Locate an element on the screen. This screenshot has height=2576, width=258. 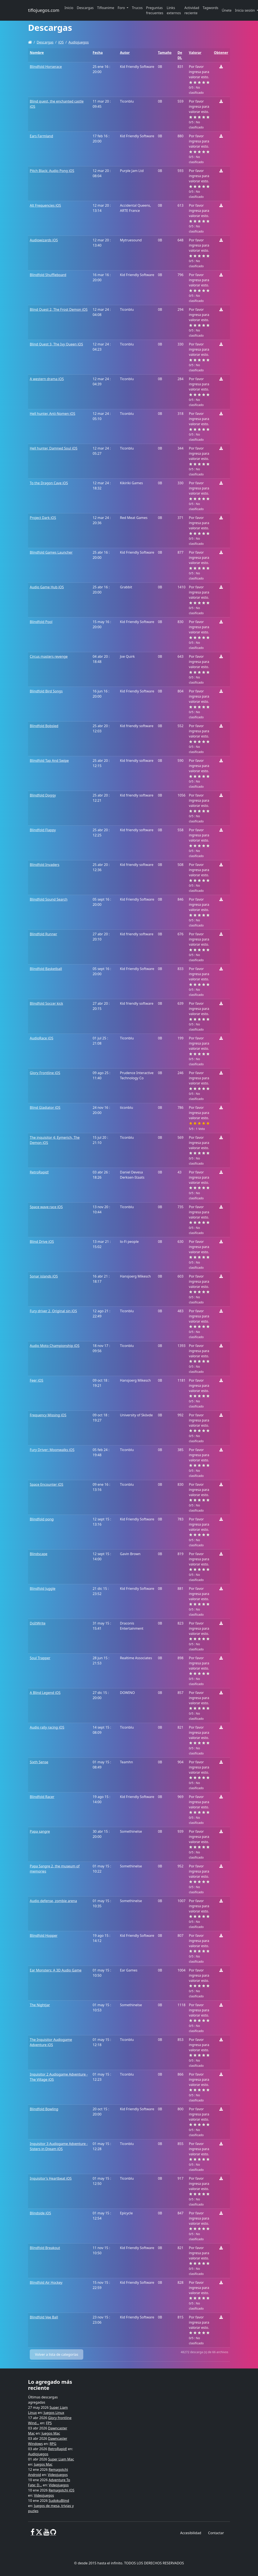
Alt Frequencies iOS is located at coordinates (45, 205).